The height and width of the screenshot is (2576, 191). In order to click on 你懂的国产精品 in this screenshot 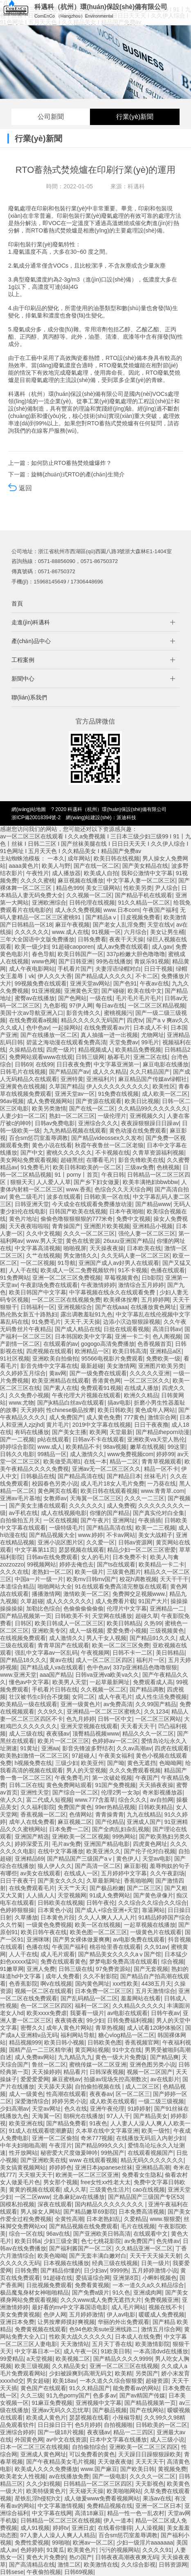, I will do `click(110, 1513)`.